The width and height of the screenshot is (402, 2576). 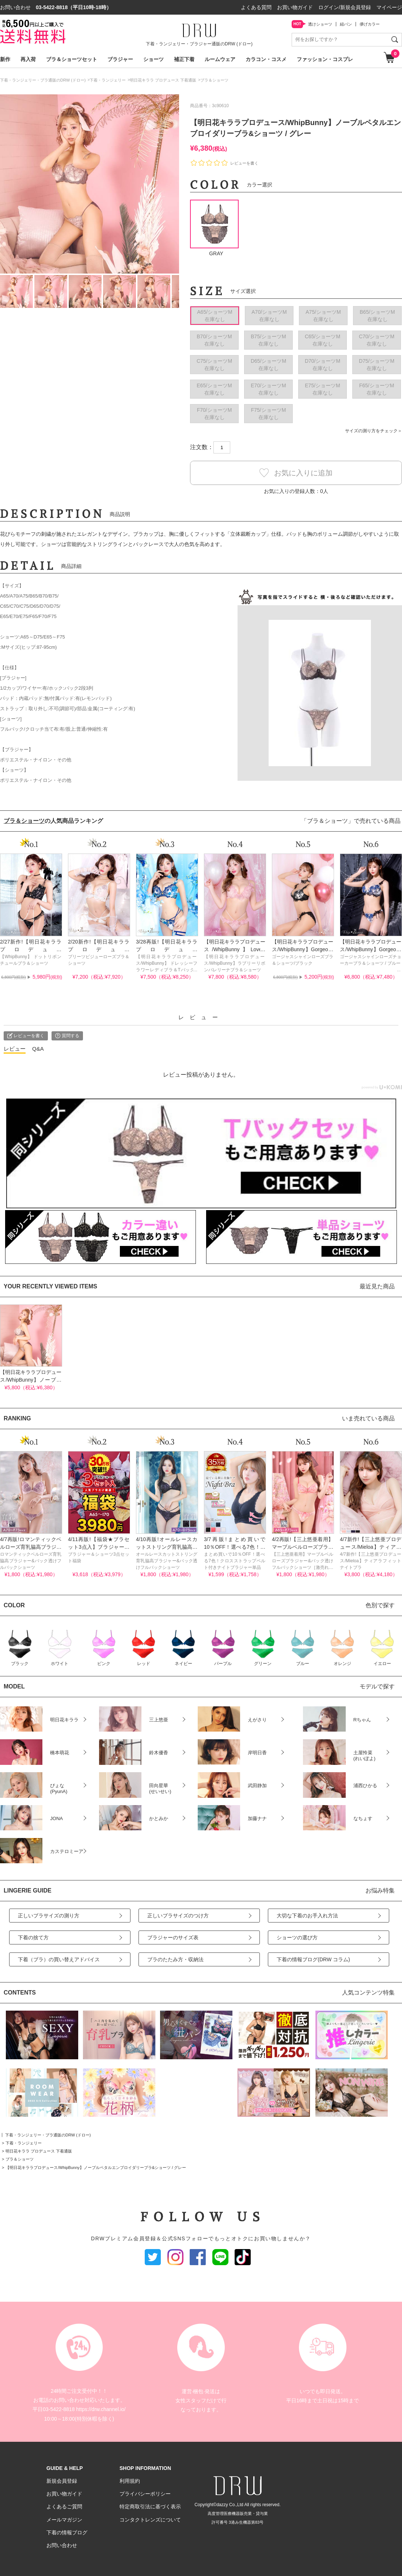 What do you see at coordinates (28, 59) in the screenshot?
I see `再入荷` at bounding box center [28, 59].